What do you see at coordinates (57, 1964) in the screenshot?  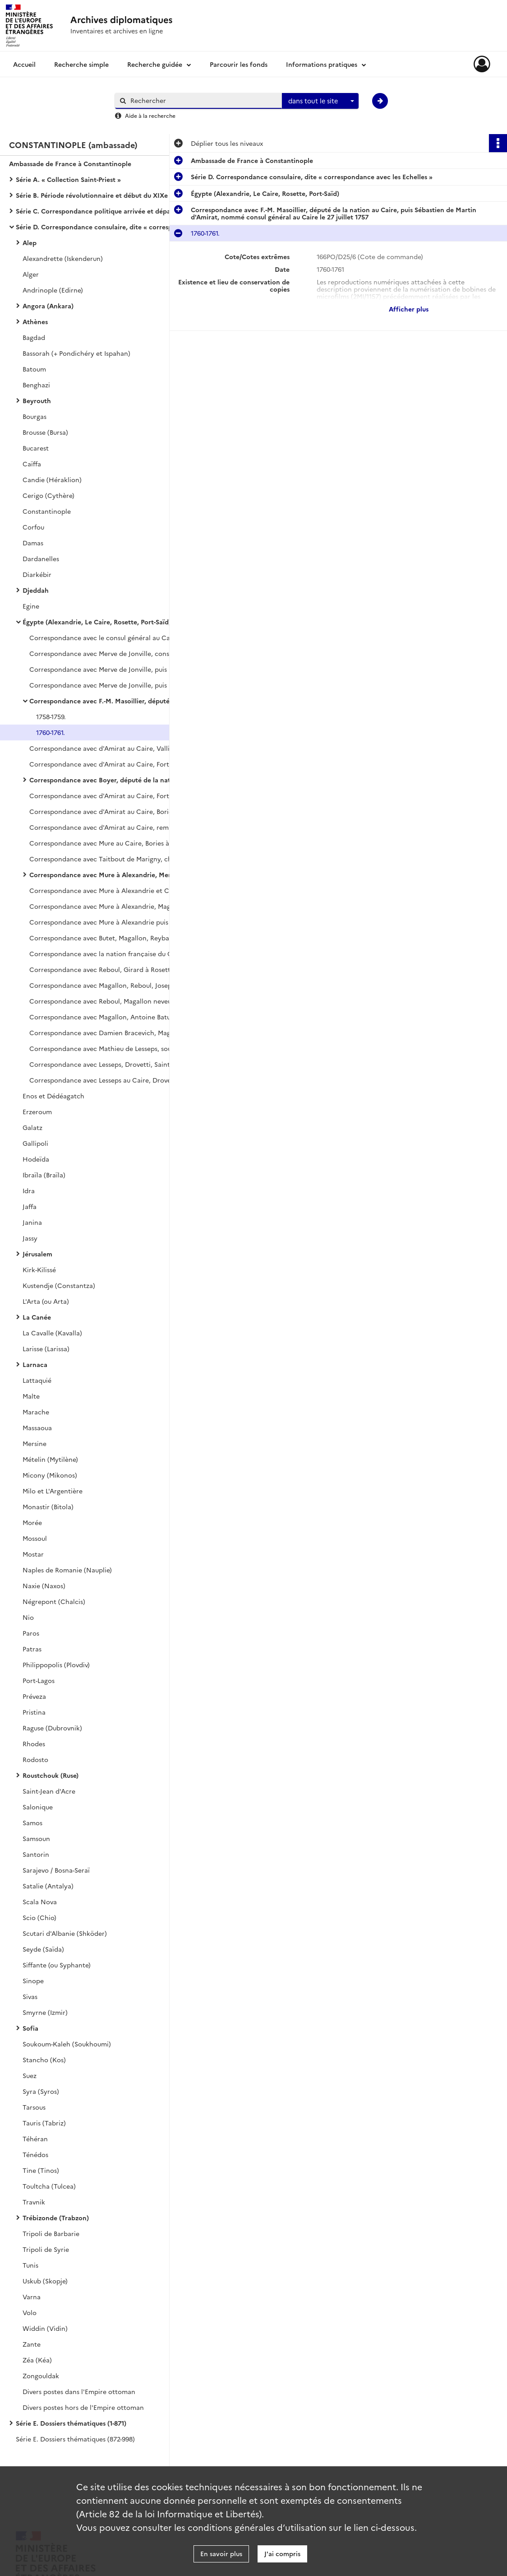 I see `Siffante (ou Syphante)` at bounding box center [57, 1964].